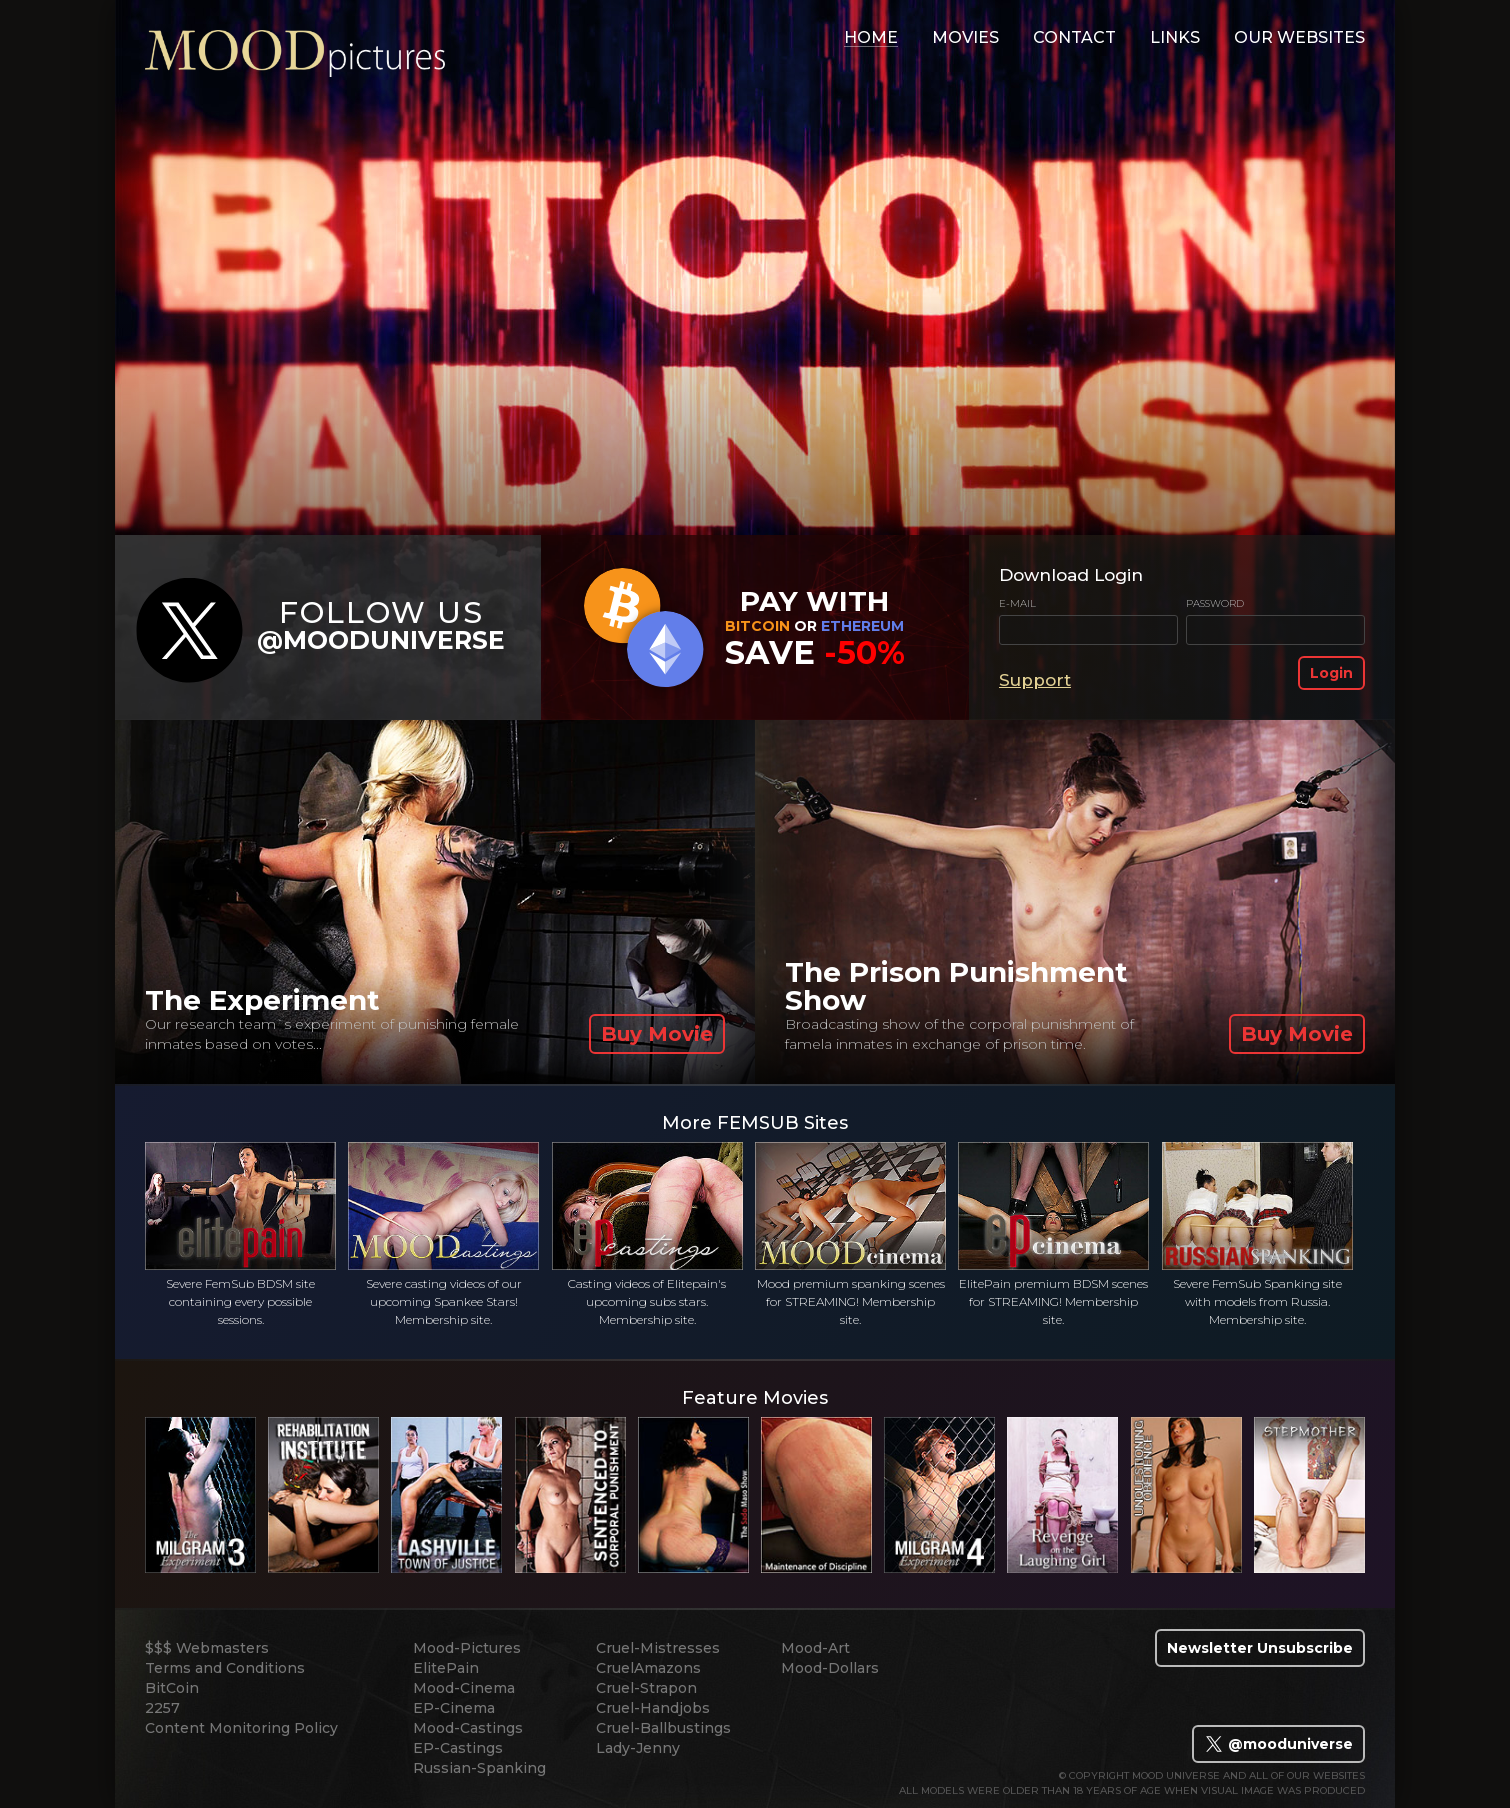  I want to click on CruelAmazons, so click(648, 1668).